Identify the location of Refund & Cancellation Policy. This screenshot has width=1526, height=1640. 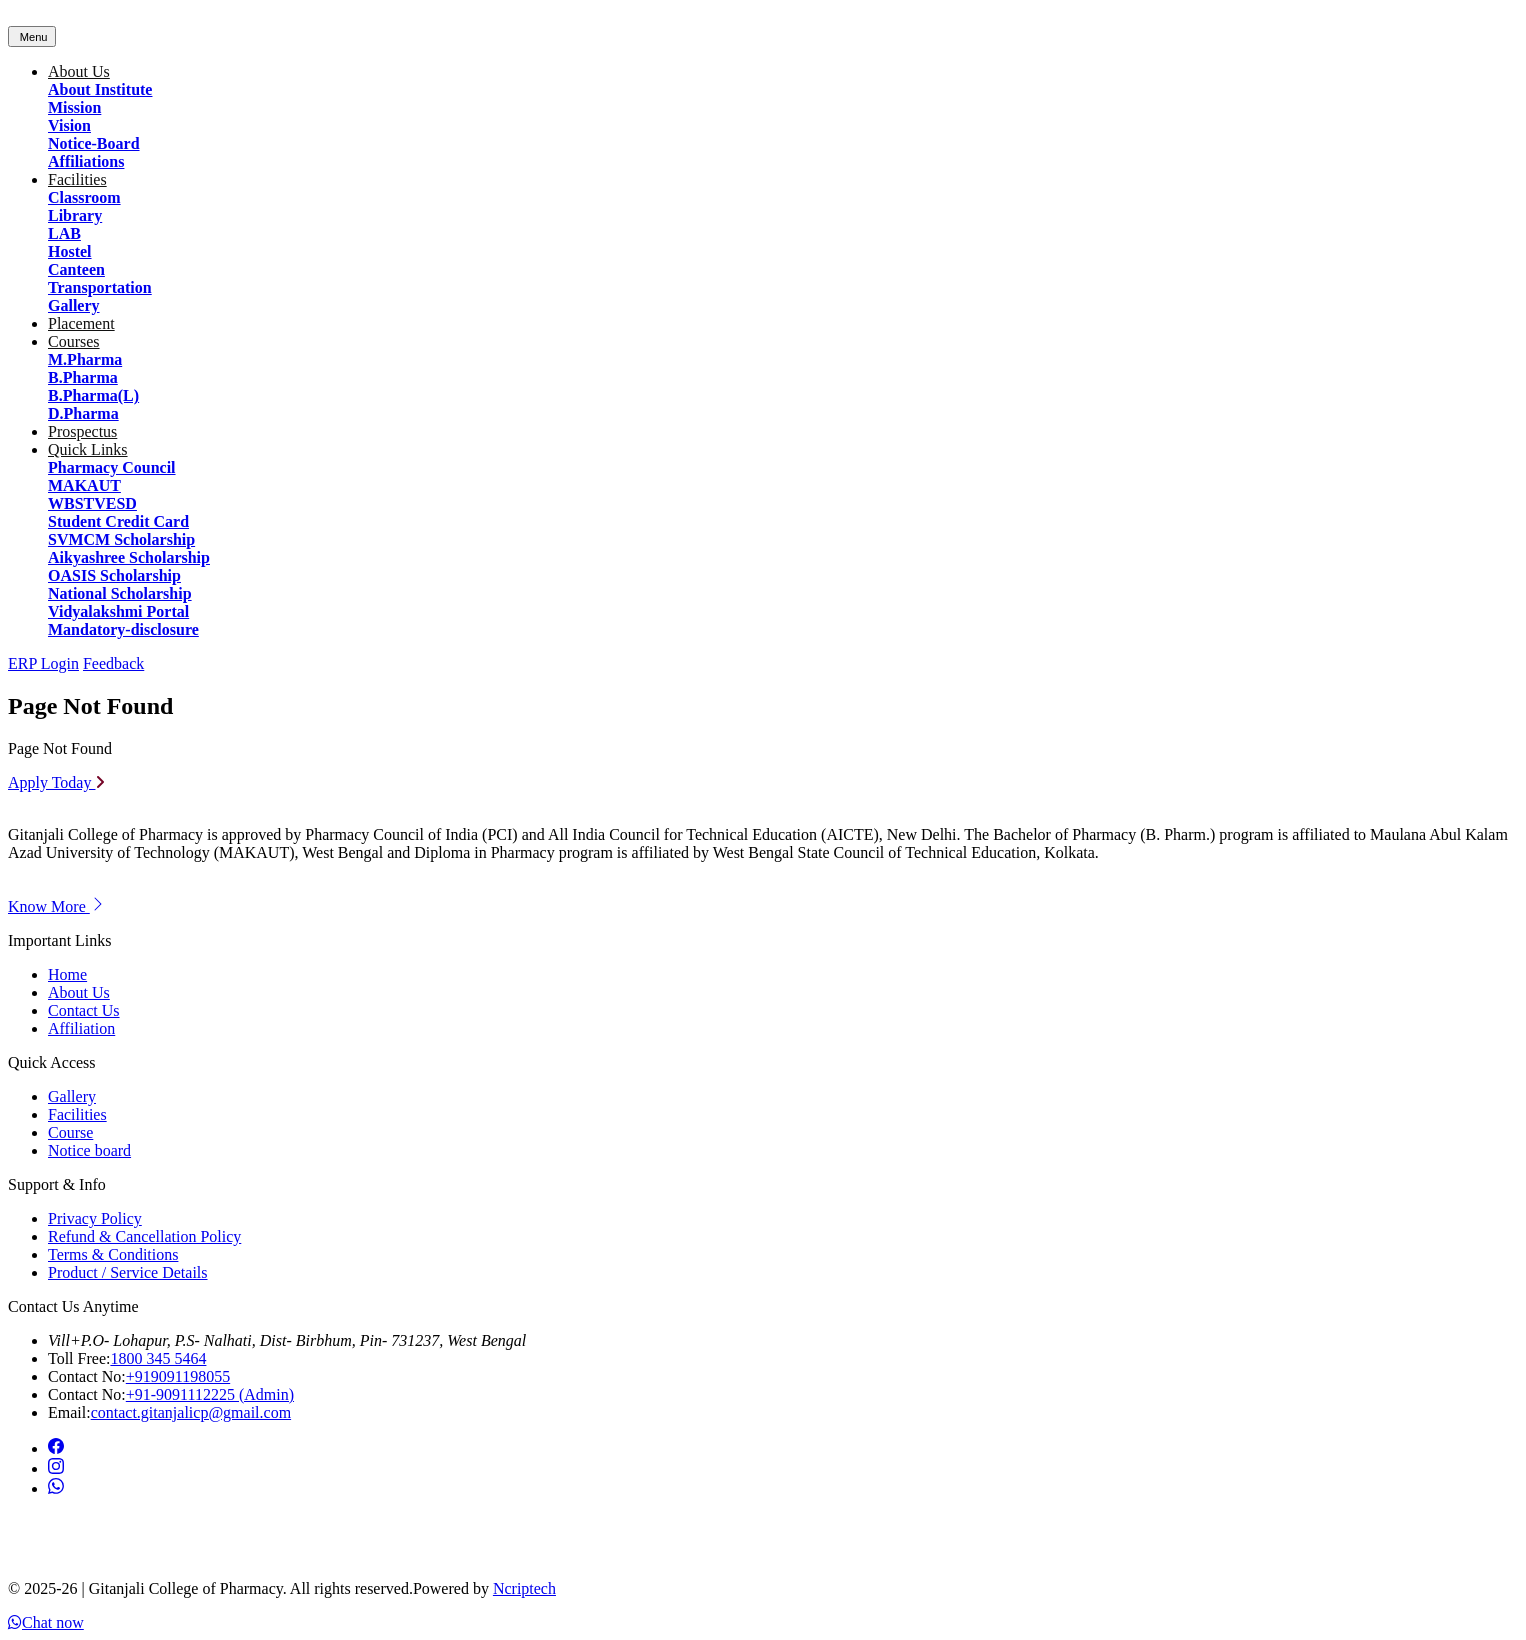
(144, 1236).